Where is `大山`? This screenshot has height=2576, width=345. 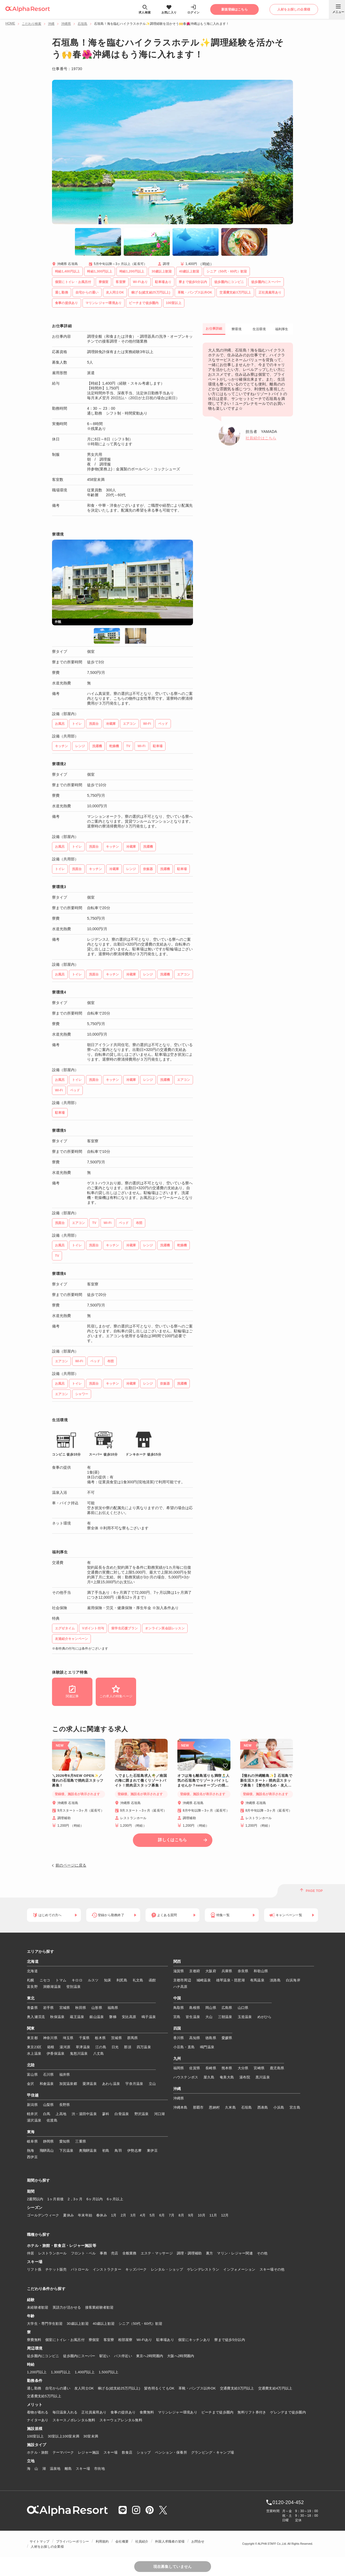
大山 is located at coordinates (209, 2017).